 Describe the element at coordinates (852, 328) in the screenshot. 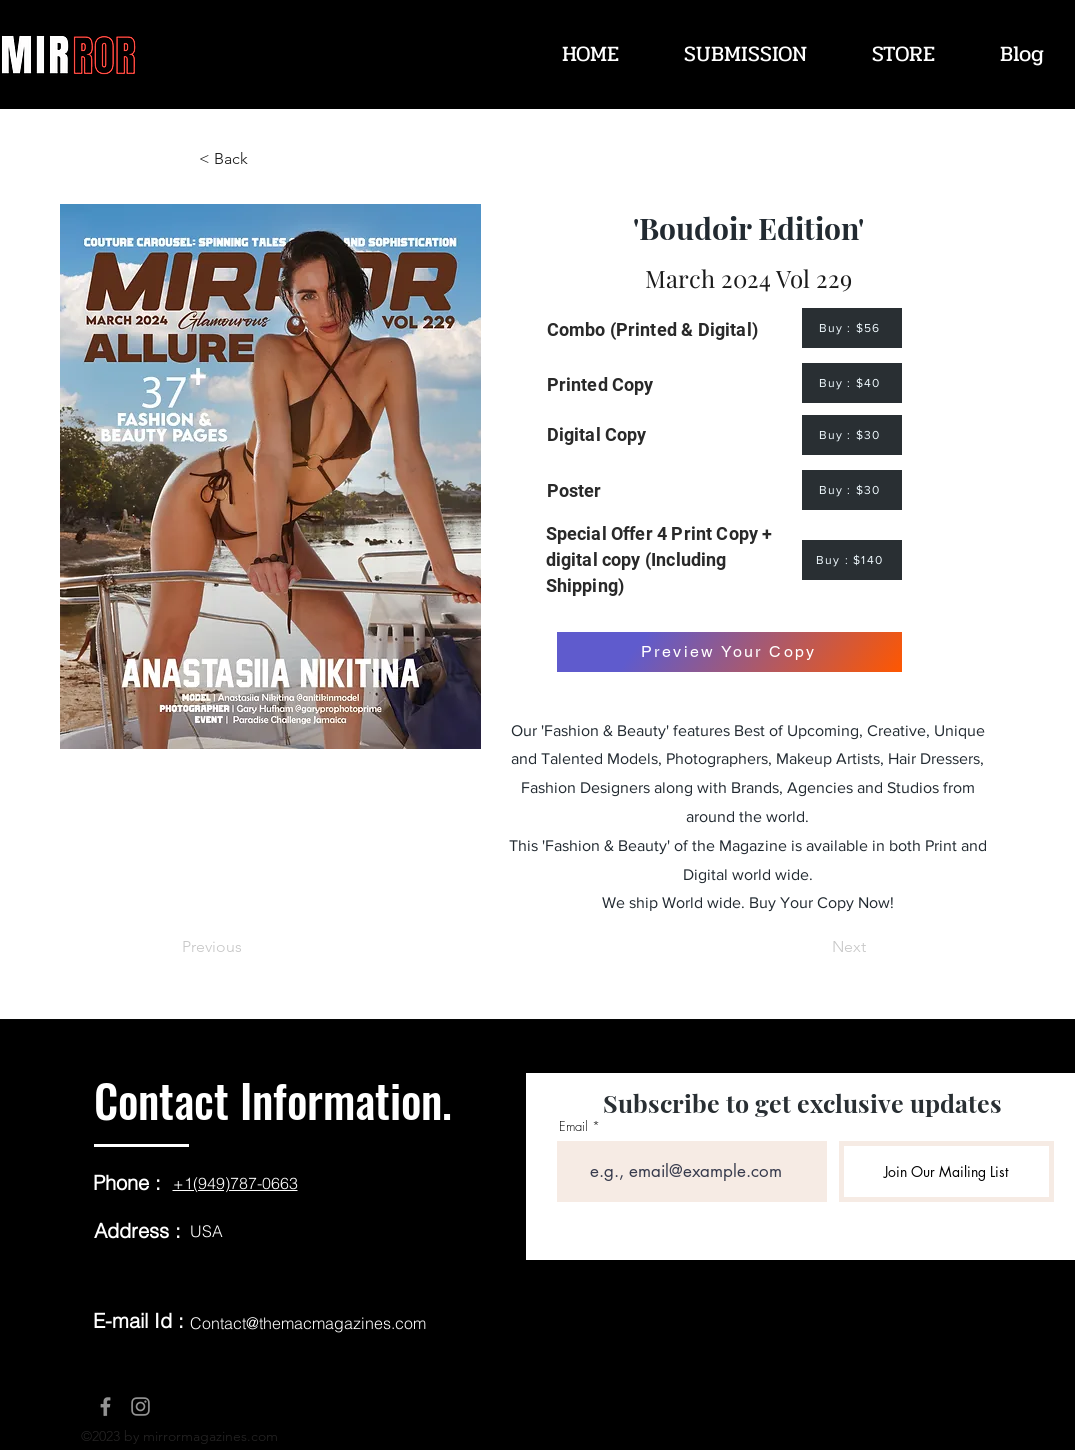

I see `[Buy : $56]` at that location.